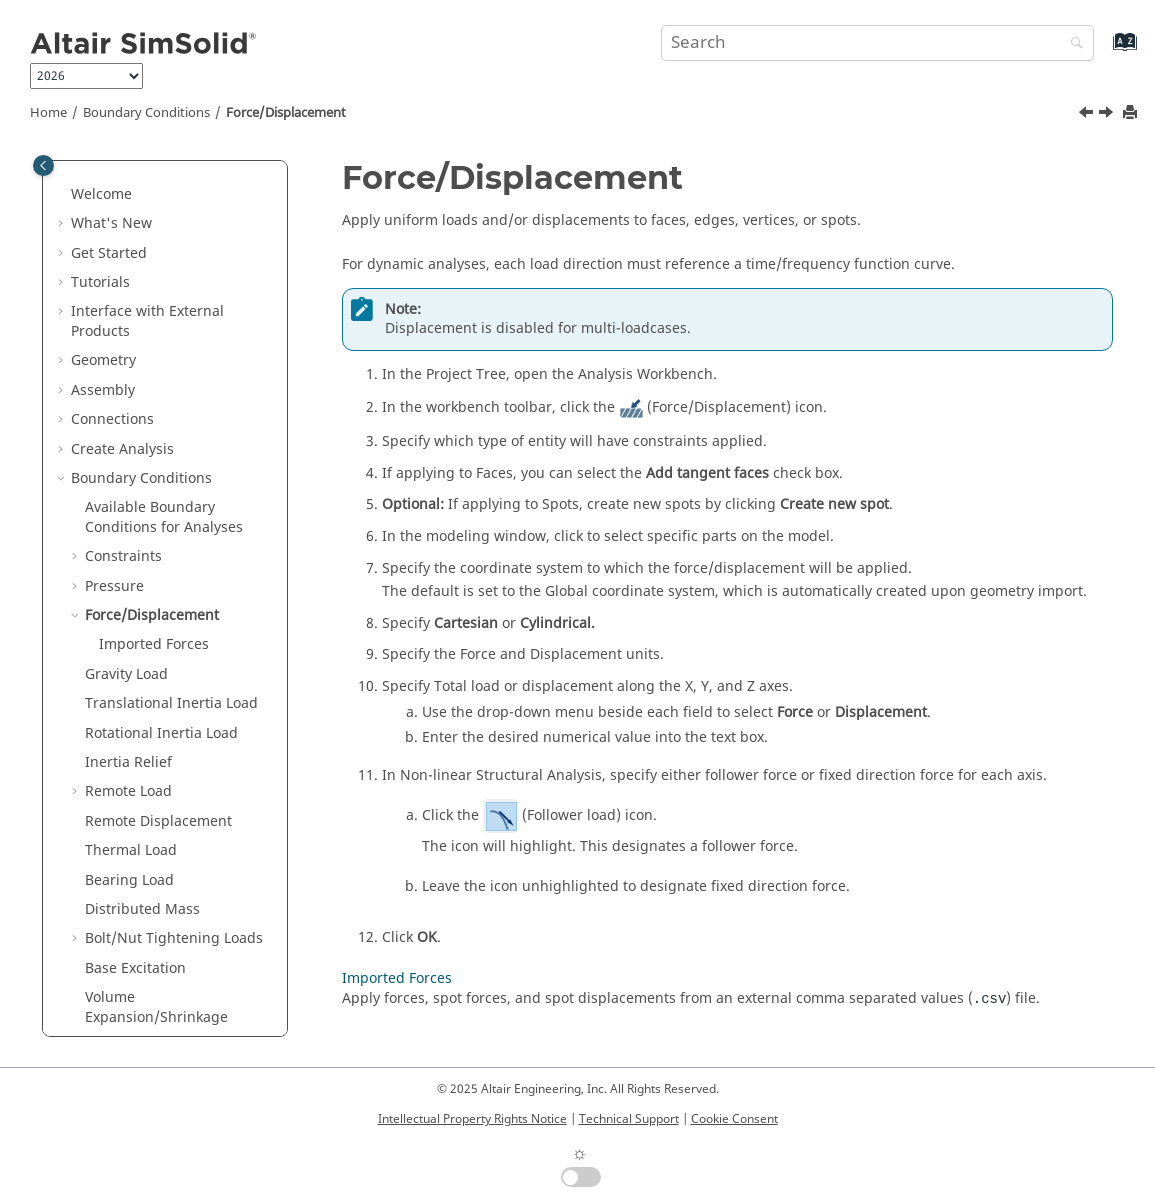  What do you see at coordinates (1072, 44) in the screenshot?
I see `[Search]` at bounding box center [1072, 44].